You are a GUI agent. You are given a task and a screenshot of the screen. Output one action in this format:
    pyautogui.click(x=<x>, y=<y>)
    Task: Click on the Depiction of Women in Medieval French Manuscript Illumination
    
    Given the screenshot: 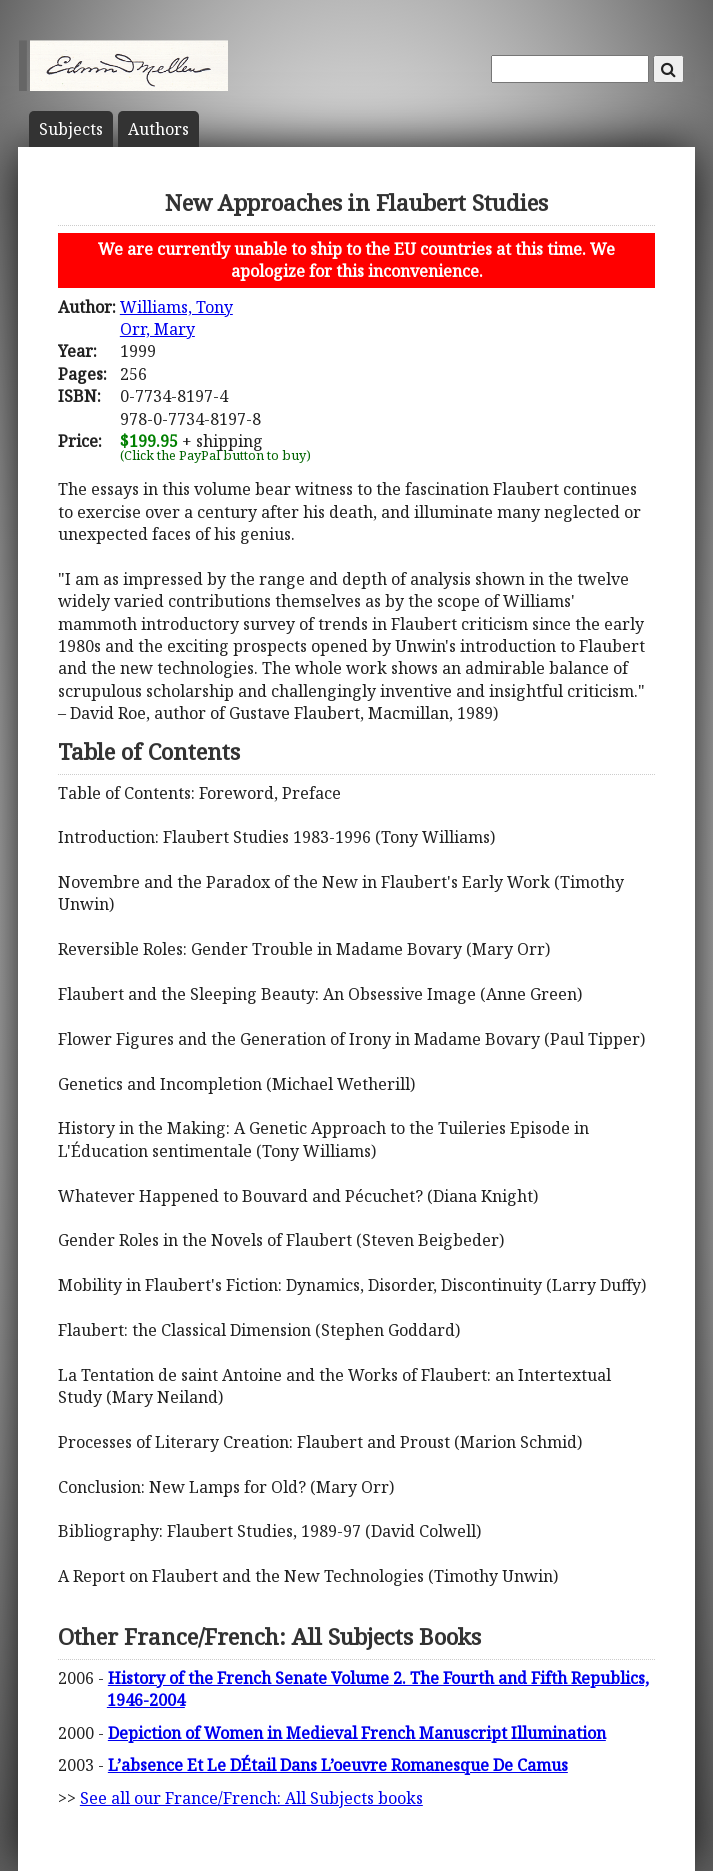 What is the action you would take?
    pyautogui.click(x=357, y=1733)
    